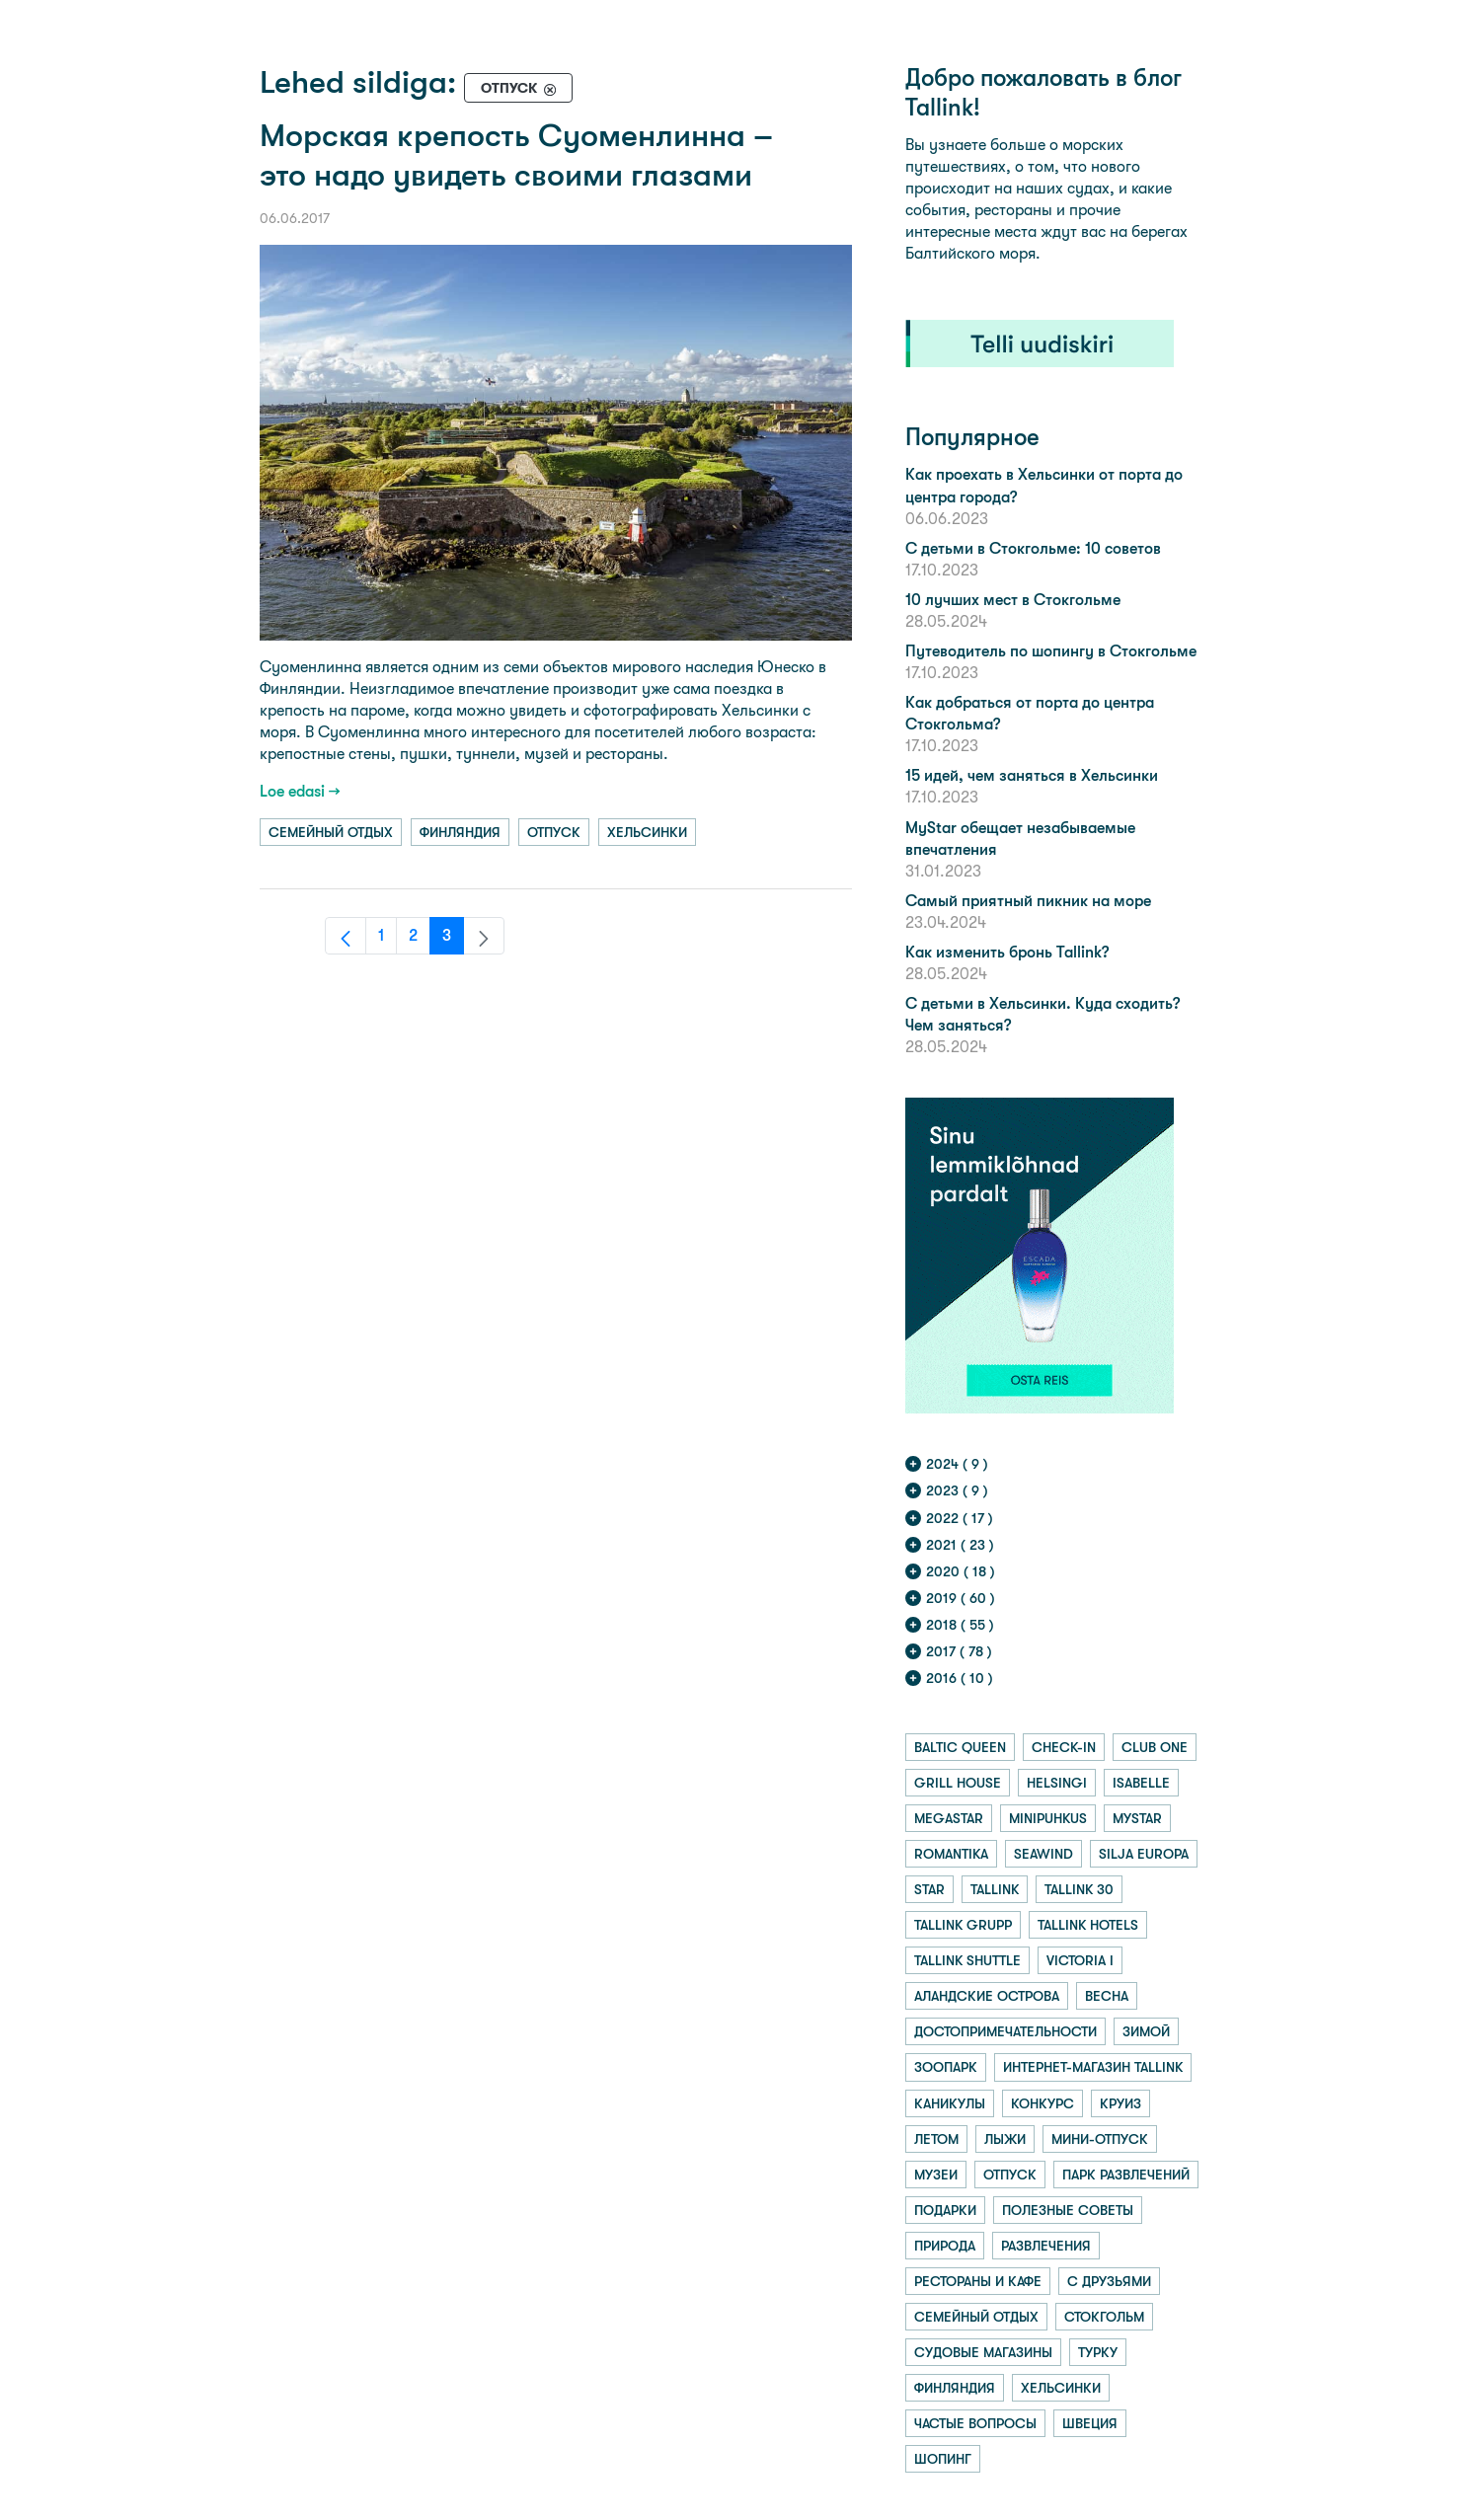  What do you see at coordinates (1046, 2245) in the screenshot?
I see `развлечения` at bounding box center [1046, 2245].